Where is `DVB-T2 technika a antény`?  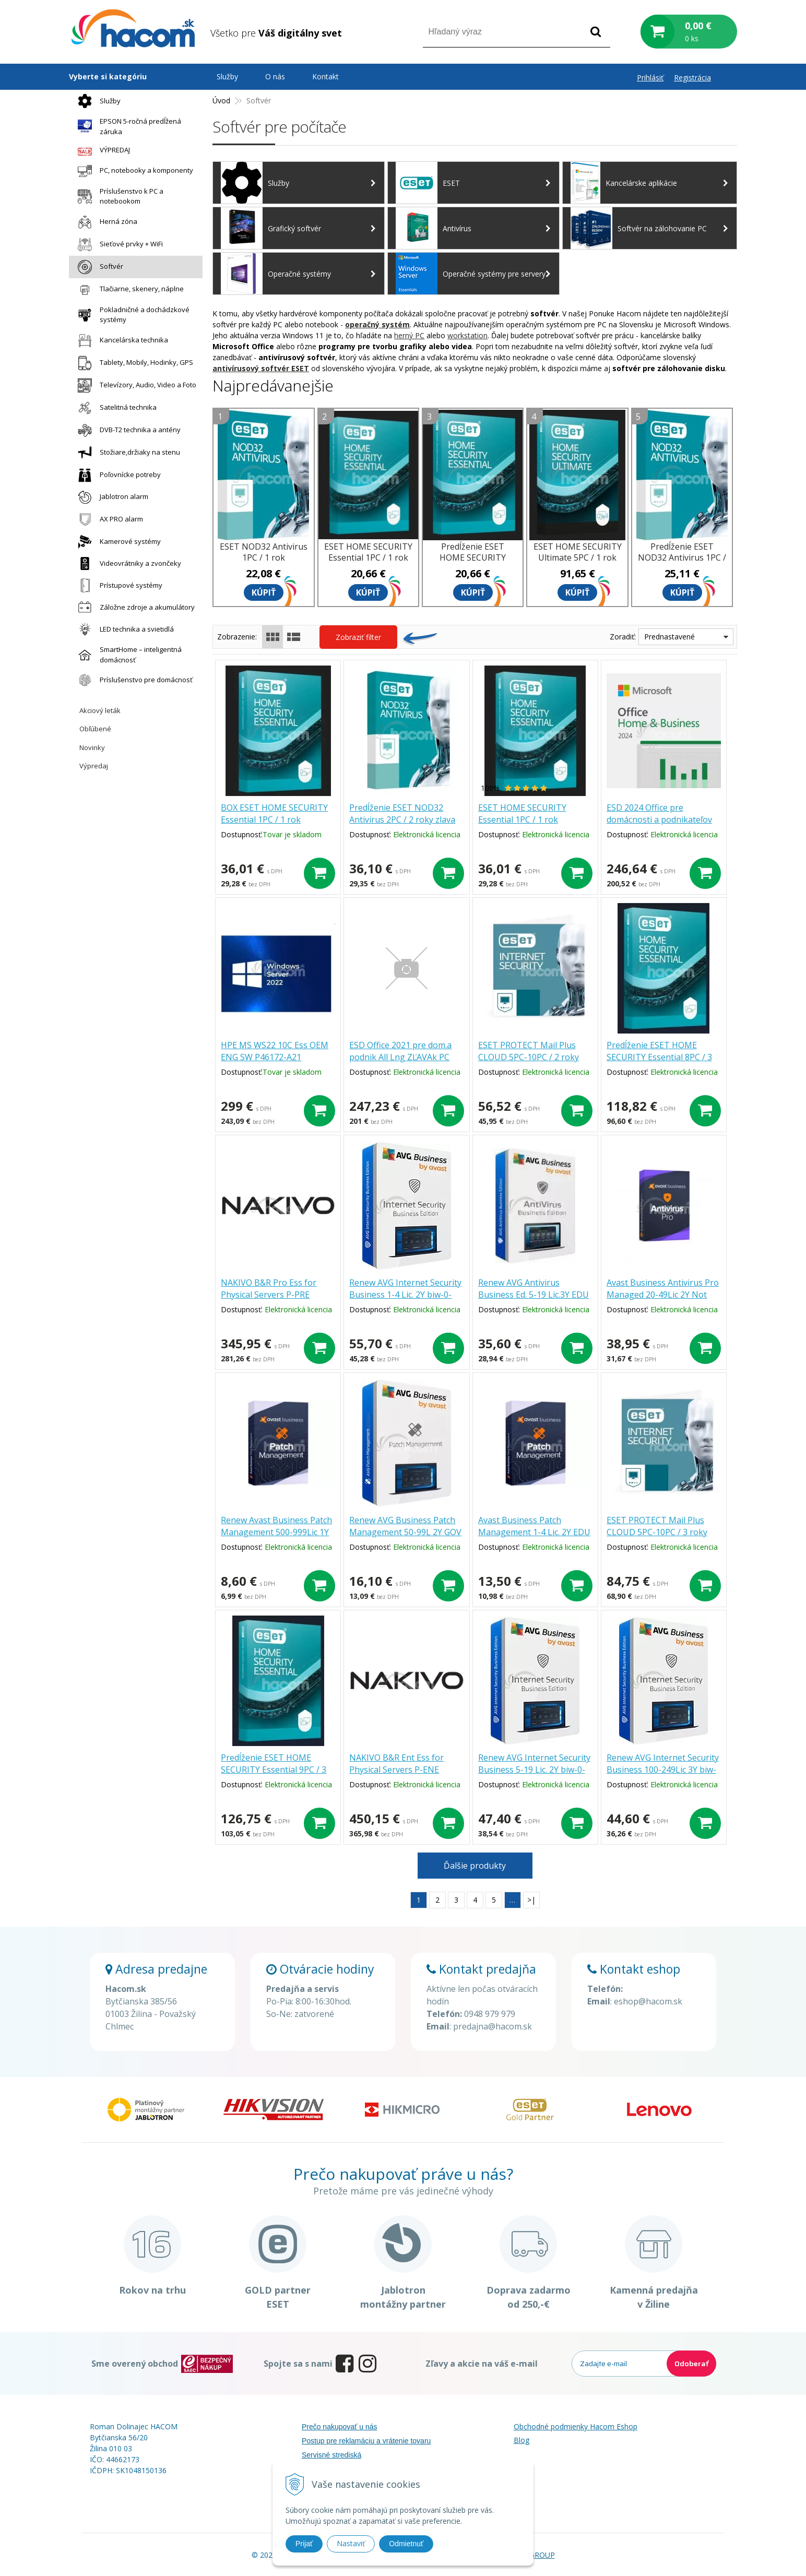 DVB-T2 technika a antény is located at coordinates (127, 430).